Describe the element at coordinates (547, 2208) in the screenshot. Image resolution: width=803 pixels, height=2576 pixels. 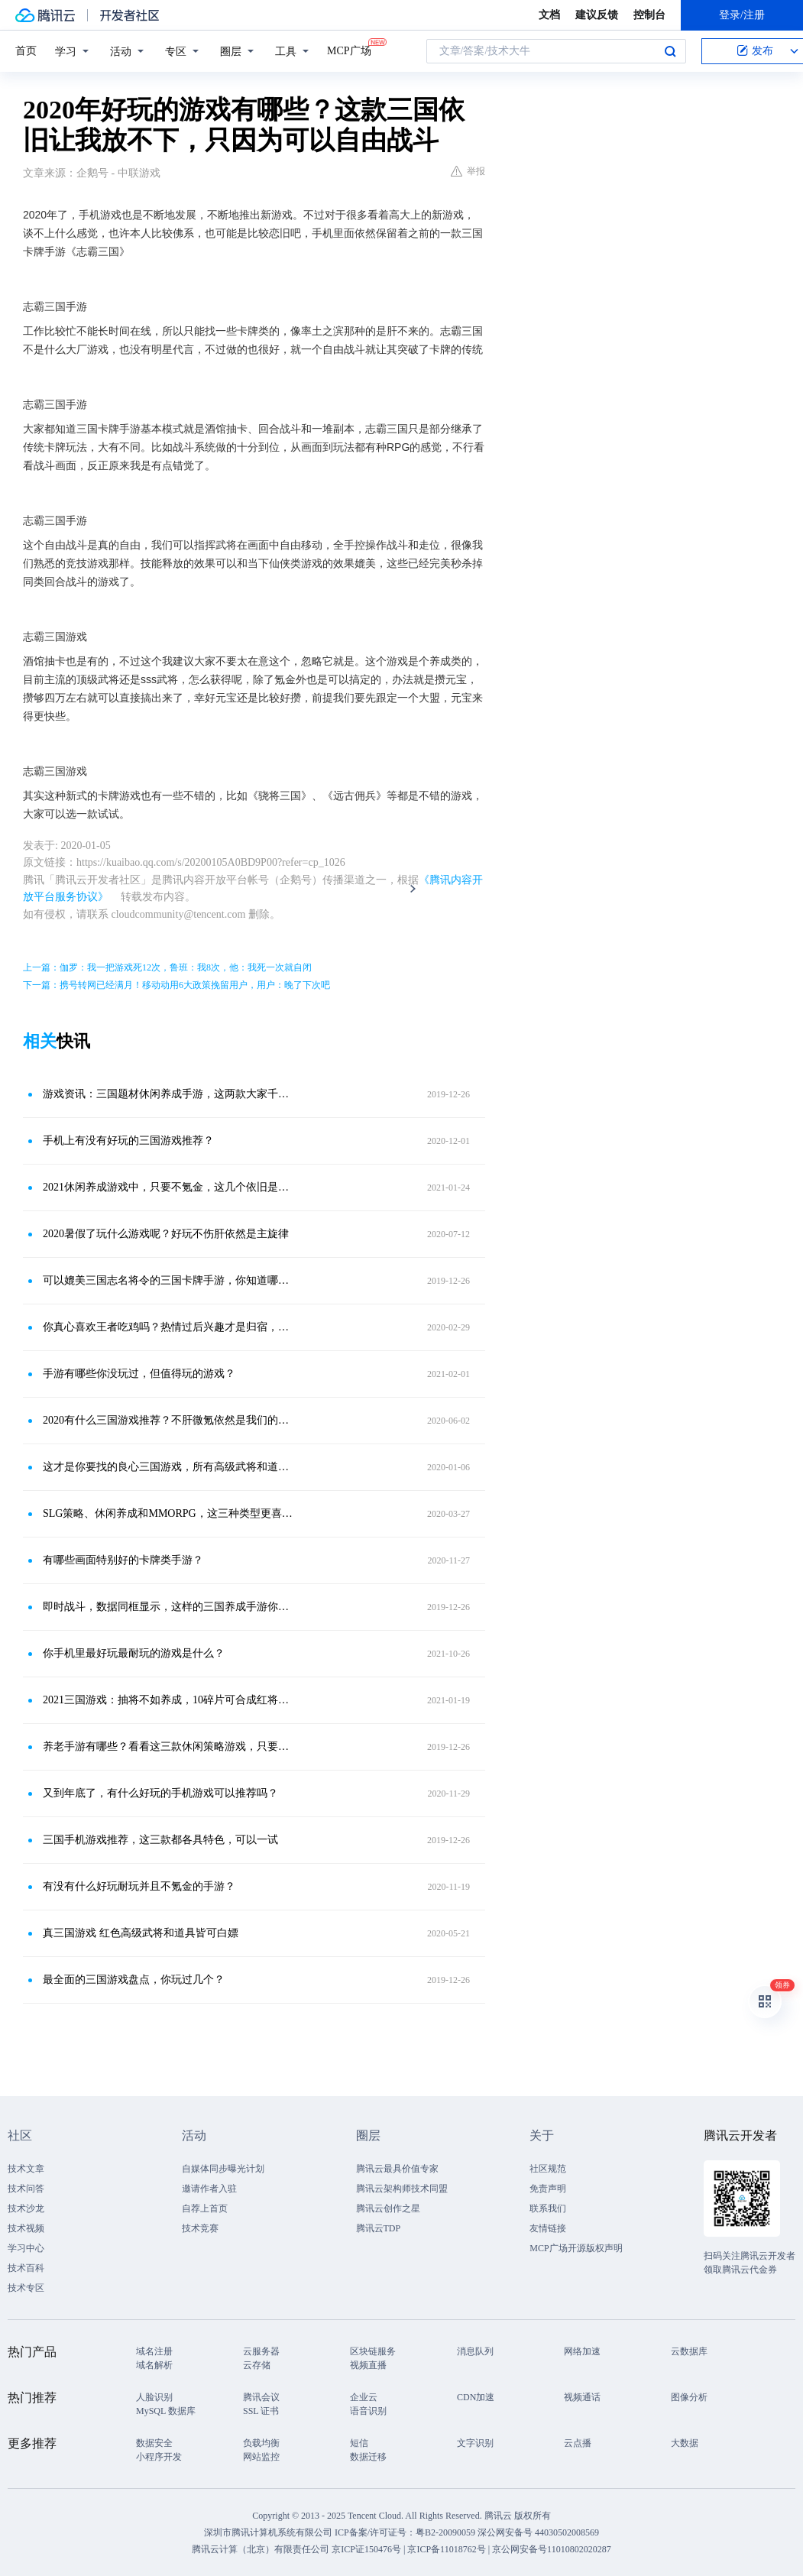
I see `联系我们` at that location.